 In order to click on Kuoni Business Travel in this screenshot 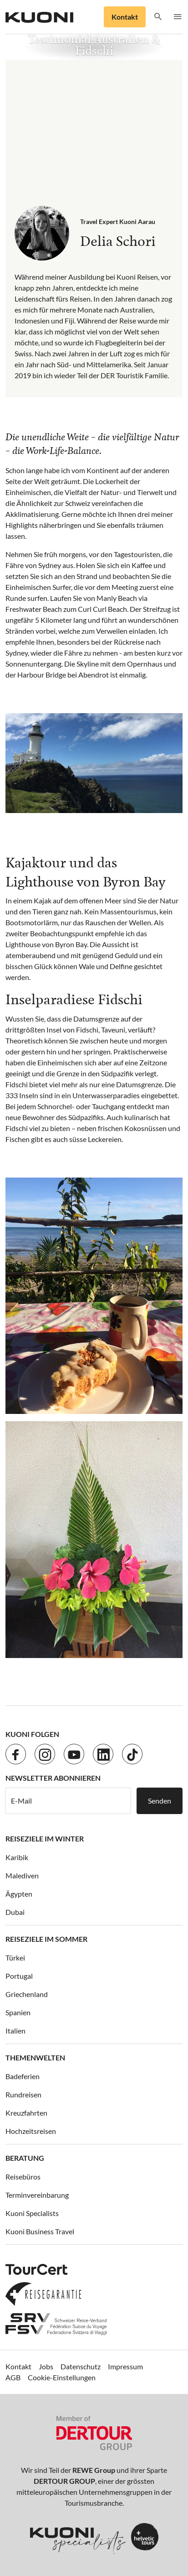, I will do `click(39, 2231)`.